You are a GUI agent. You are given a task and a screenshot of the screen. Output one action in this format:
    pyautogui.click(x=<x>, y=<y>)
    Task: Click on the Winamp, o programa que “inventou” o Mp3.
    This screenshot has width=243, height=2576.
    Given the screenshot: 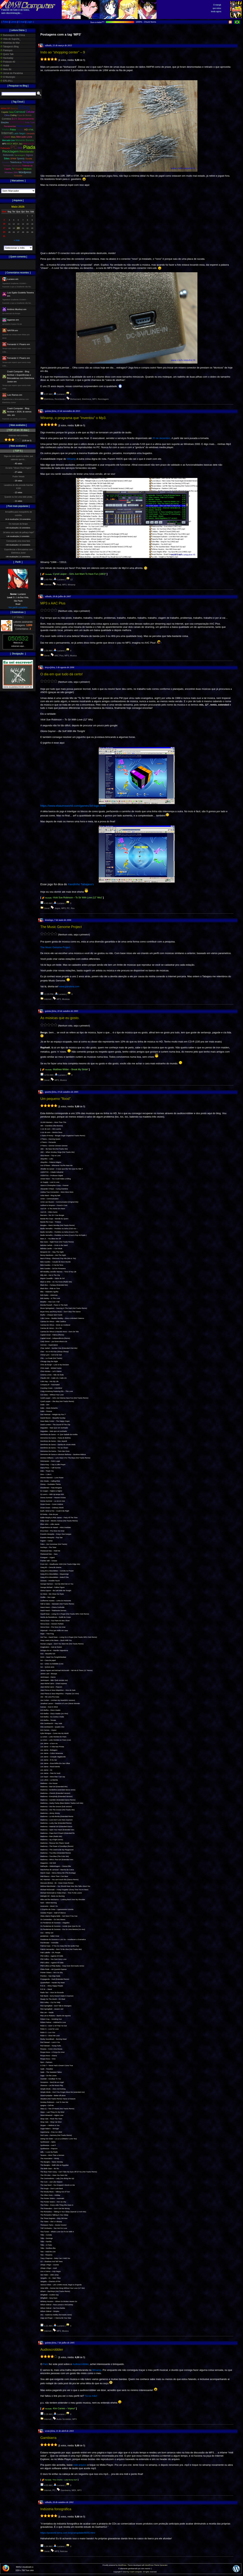 What is the action you would take?
    pyautogui.click(x=73, y=418)
    